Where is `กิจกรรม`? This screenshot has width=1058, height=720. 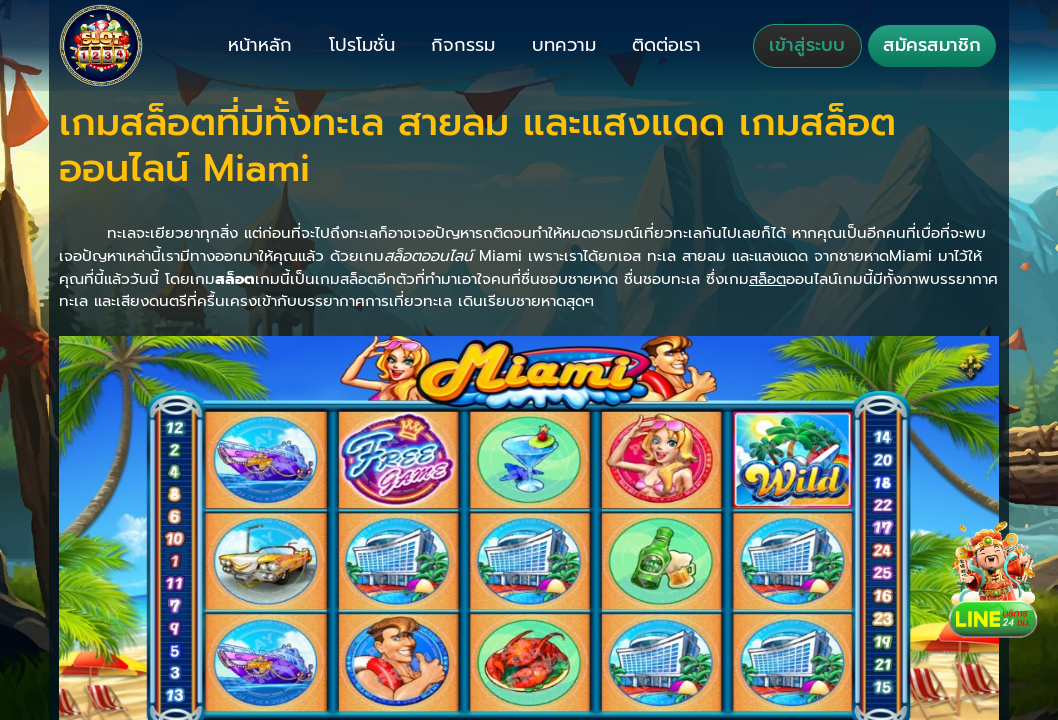
กิจกรรม is located at coordinates (463, 45).